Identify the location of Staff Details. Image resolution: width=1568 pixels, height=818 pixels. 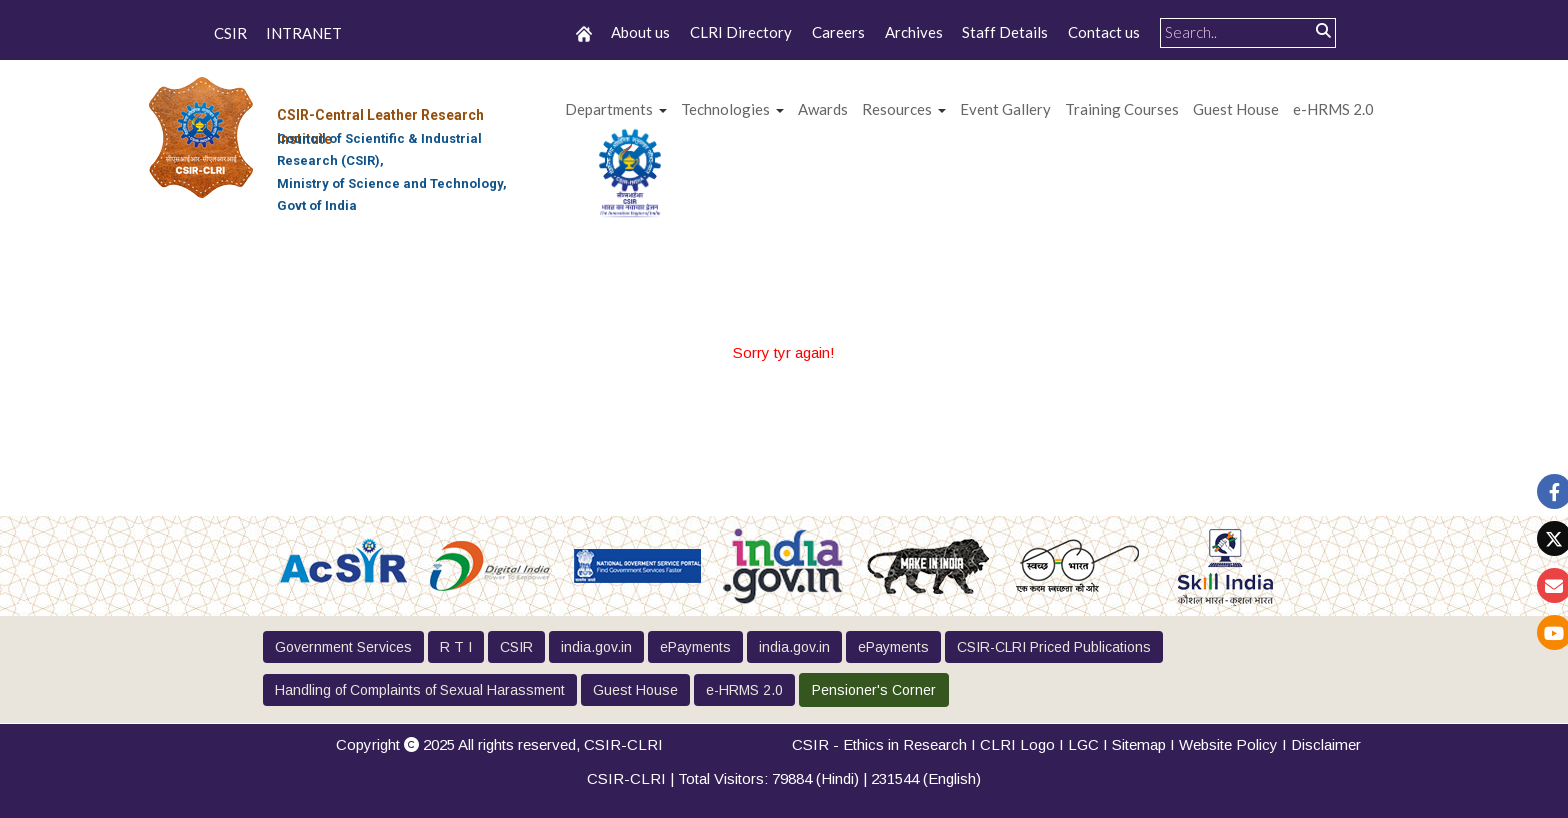
(1005, 32).